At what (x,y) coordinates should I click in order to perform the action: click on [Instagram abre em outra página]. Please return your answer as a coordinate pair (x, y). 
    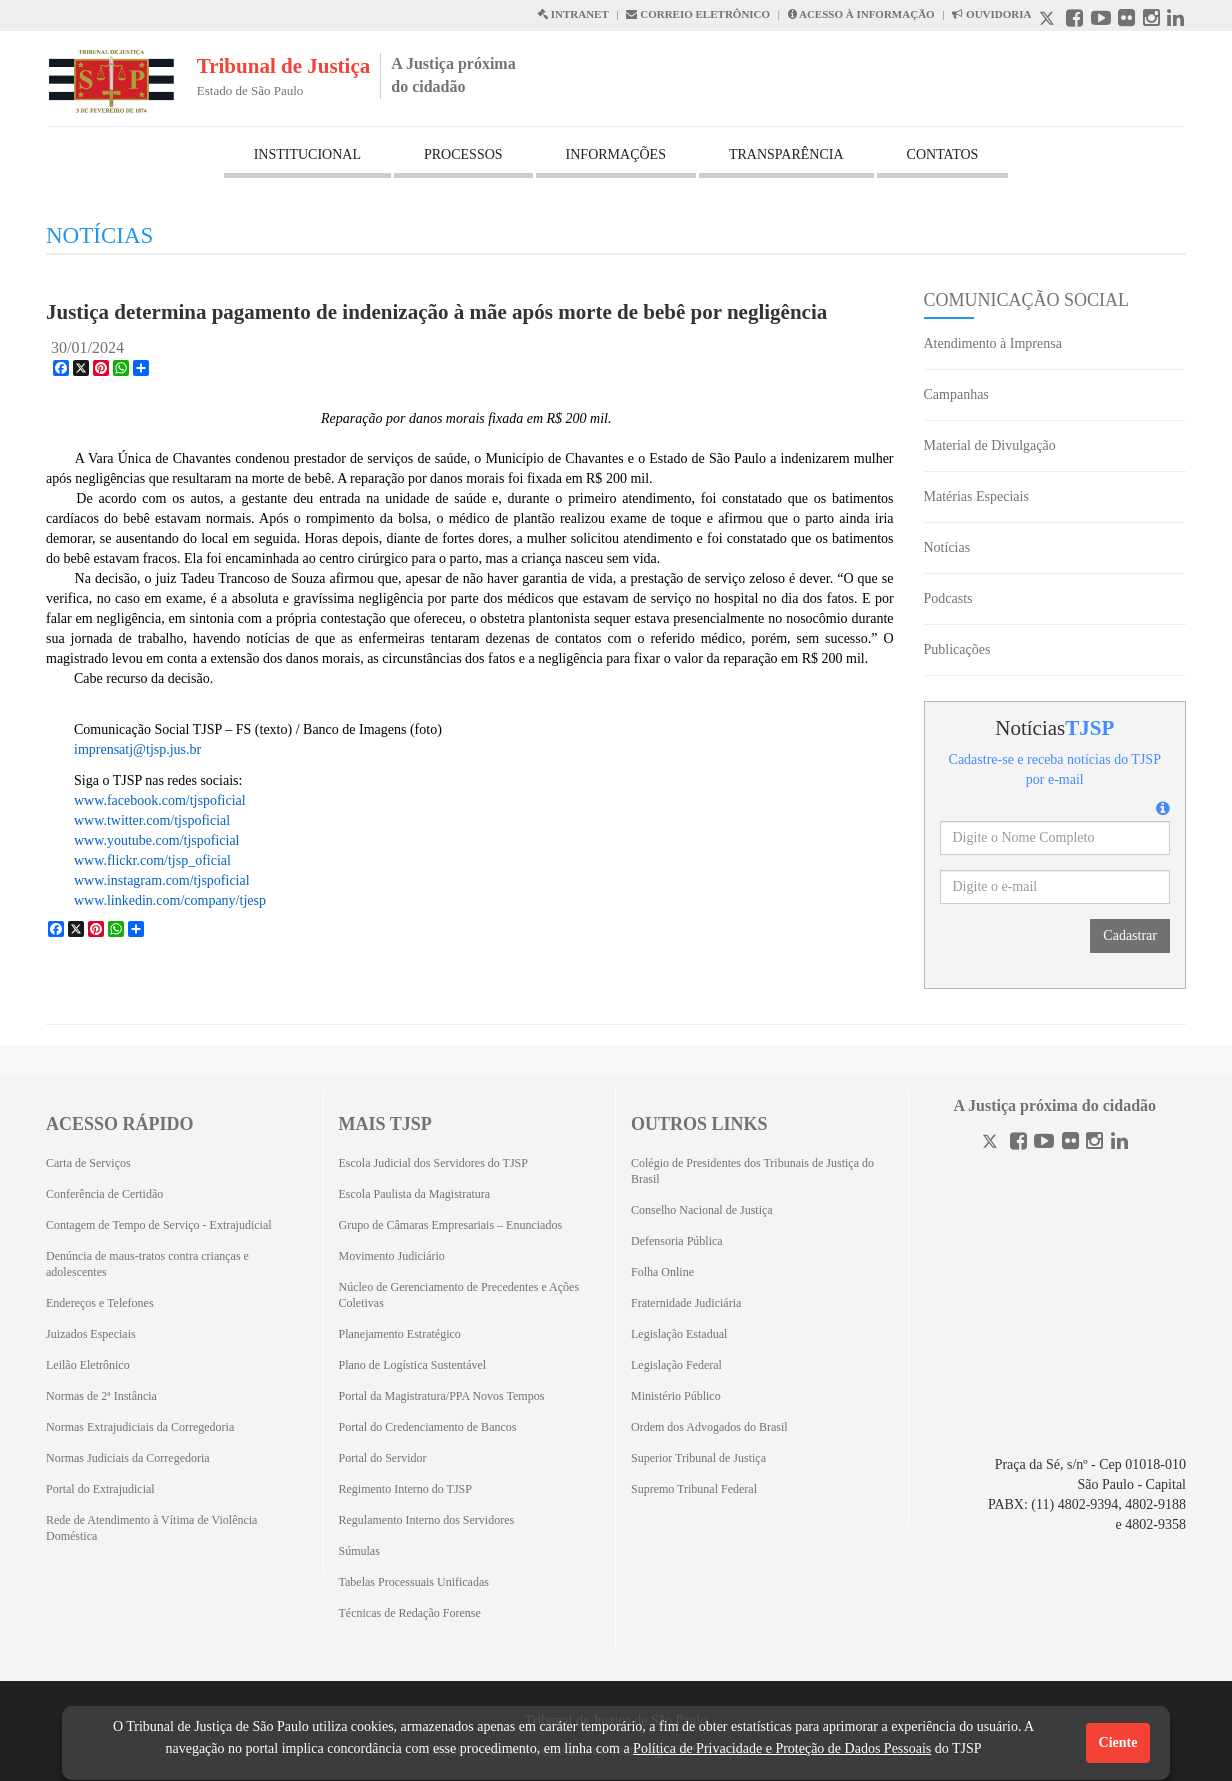
    Looking at the image, I should click on (1151, 20).